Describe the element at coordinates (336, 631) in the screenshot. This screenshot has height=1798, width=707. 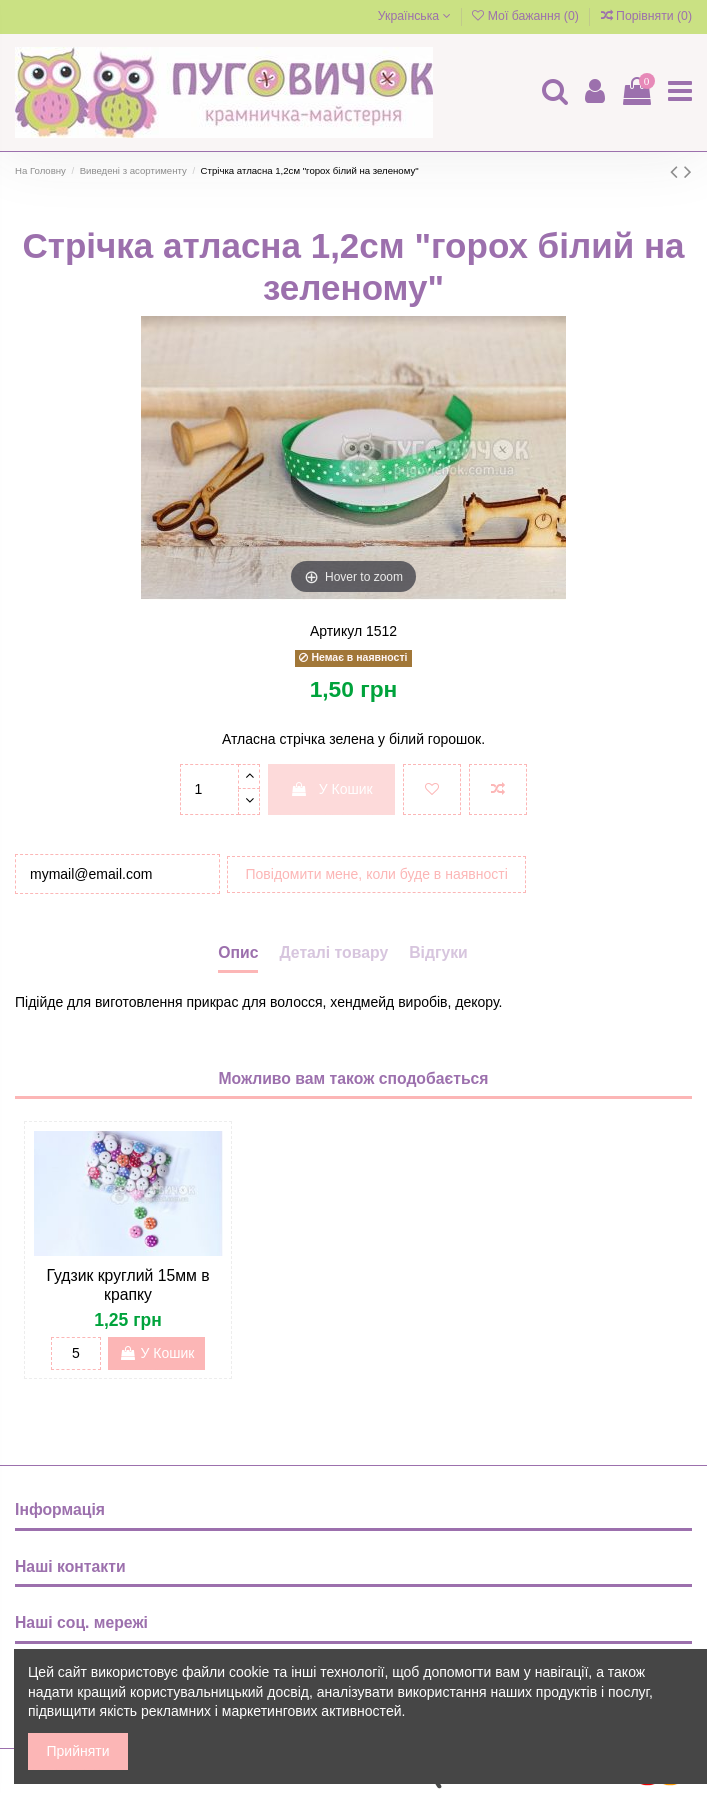
I see `Артикул` at that location.